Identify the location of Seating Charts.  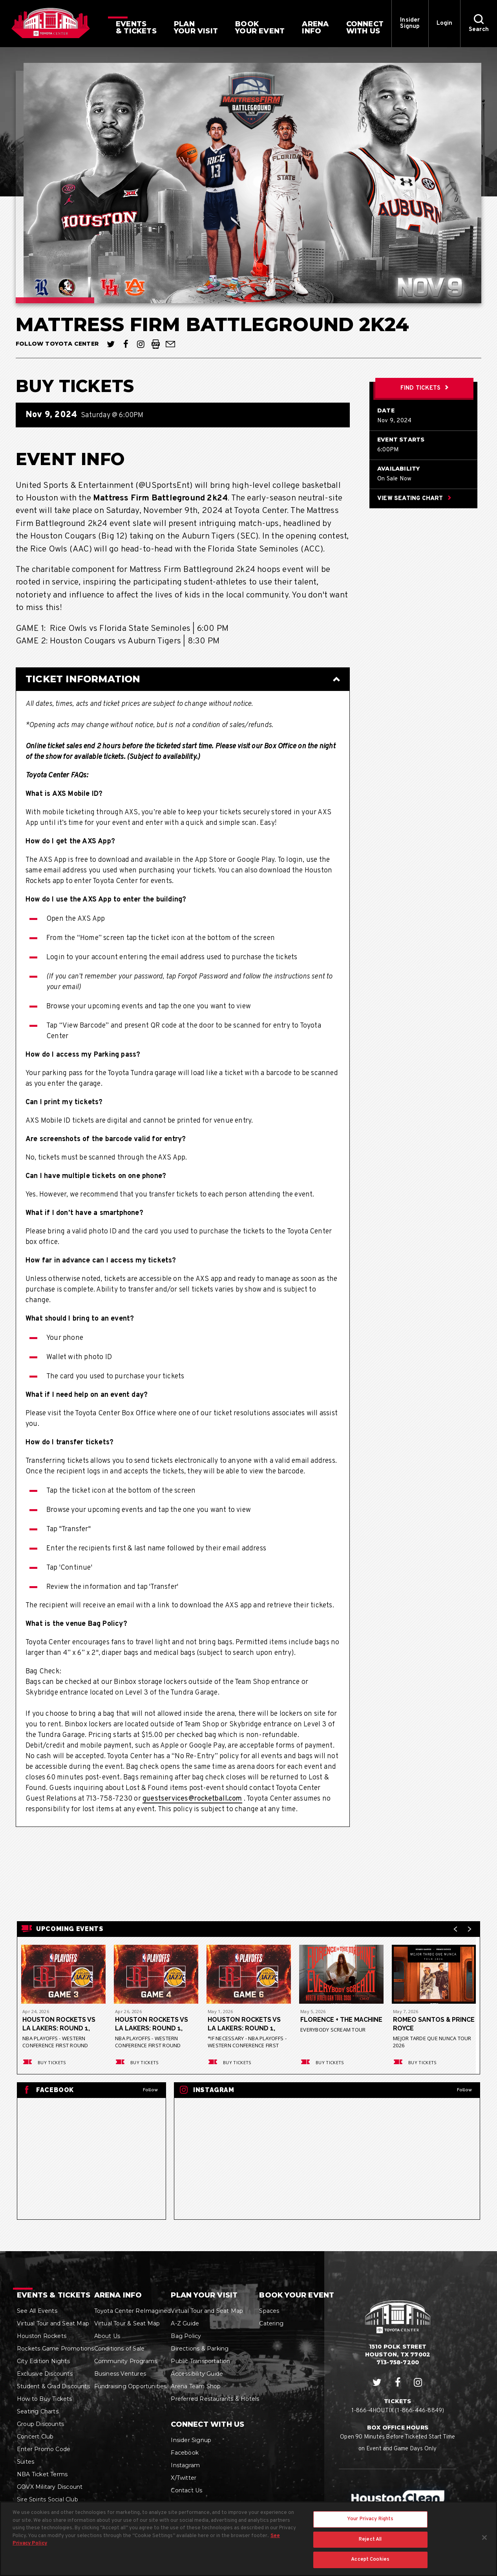
(37, 2411).